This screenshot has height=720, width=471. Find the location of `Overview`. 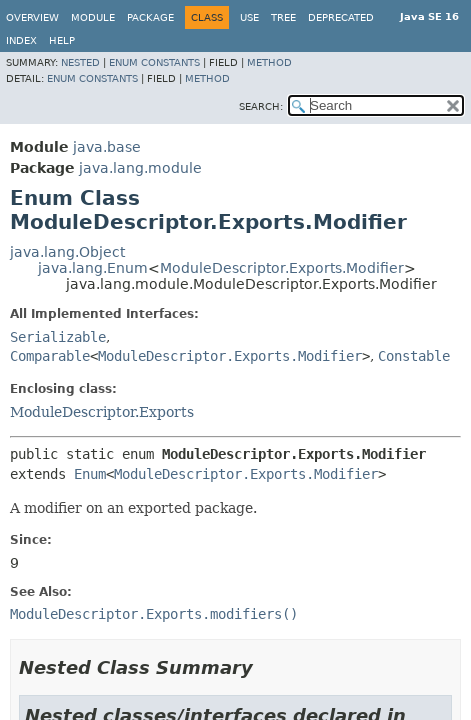

Overview is located at coordinates (32, 17).